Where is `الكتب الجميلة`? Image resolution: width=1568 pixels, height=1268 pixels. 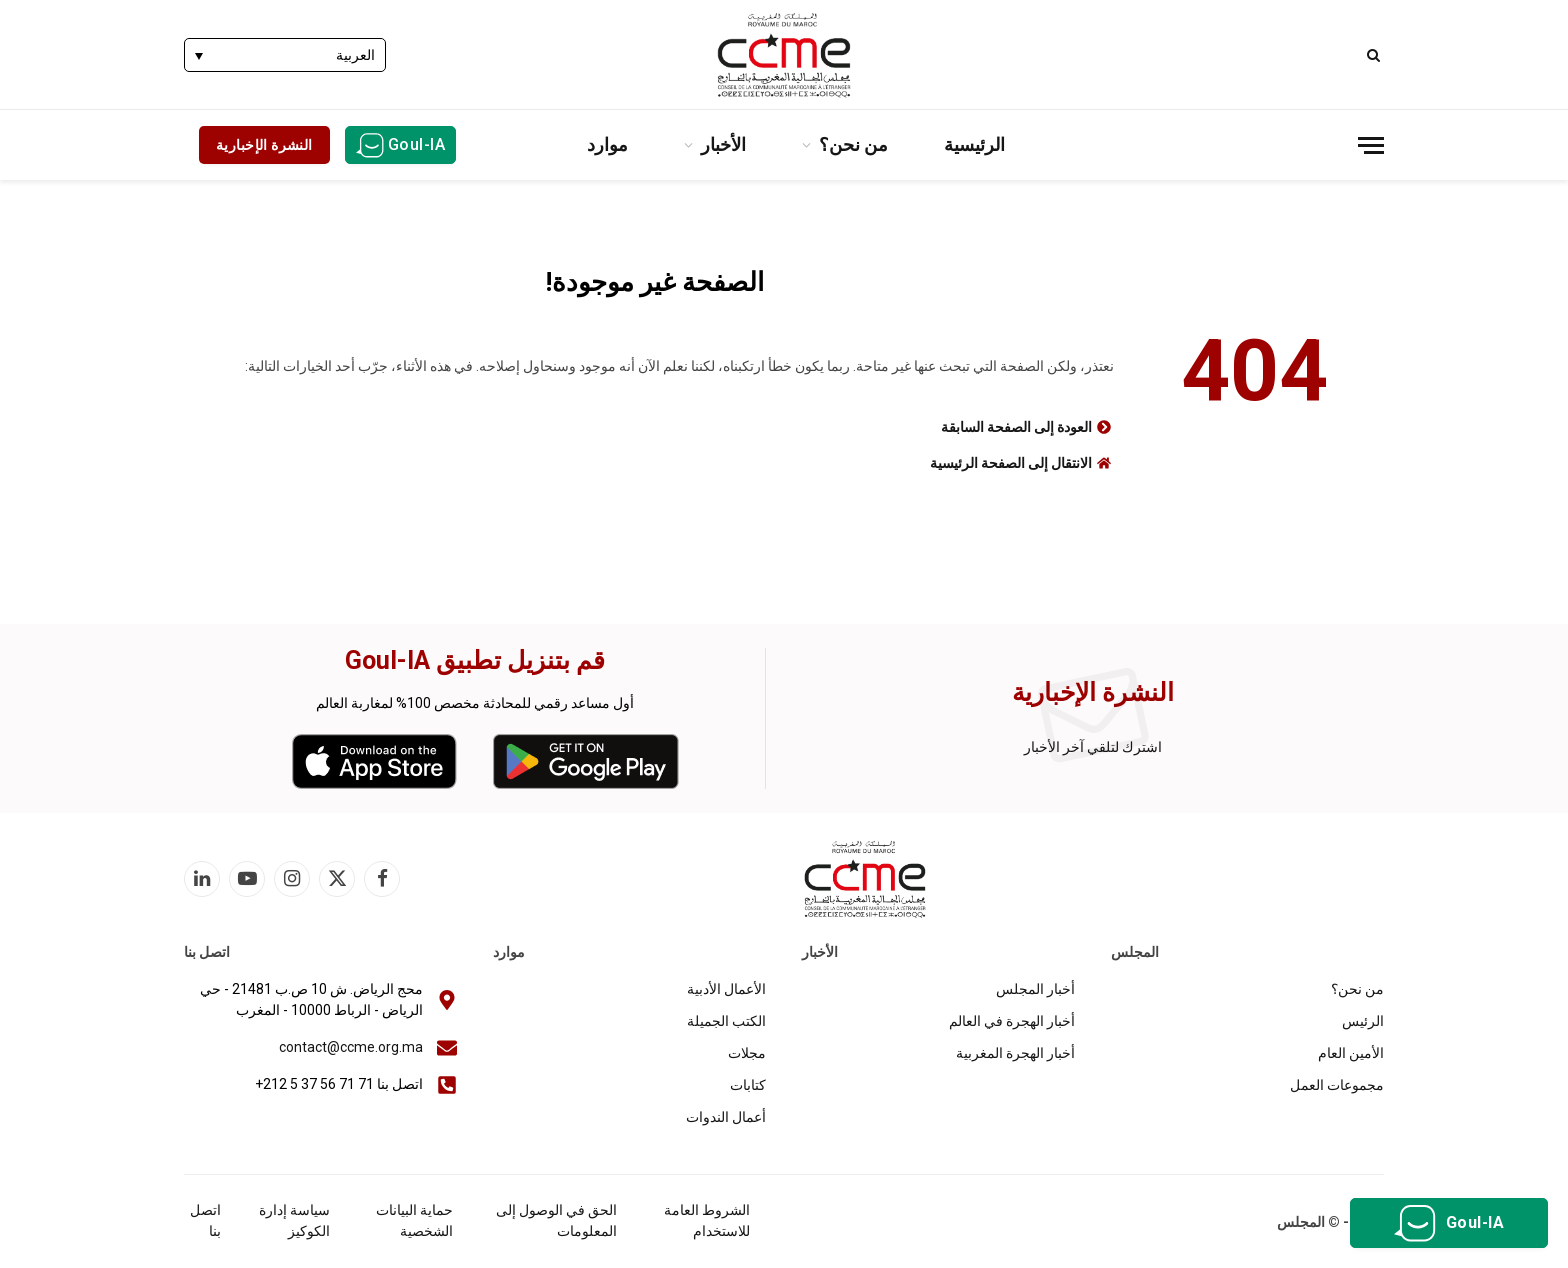 الكتب الجميلة is located at coordinates (726, 1021).